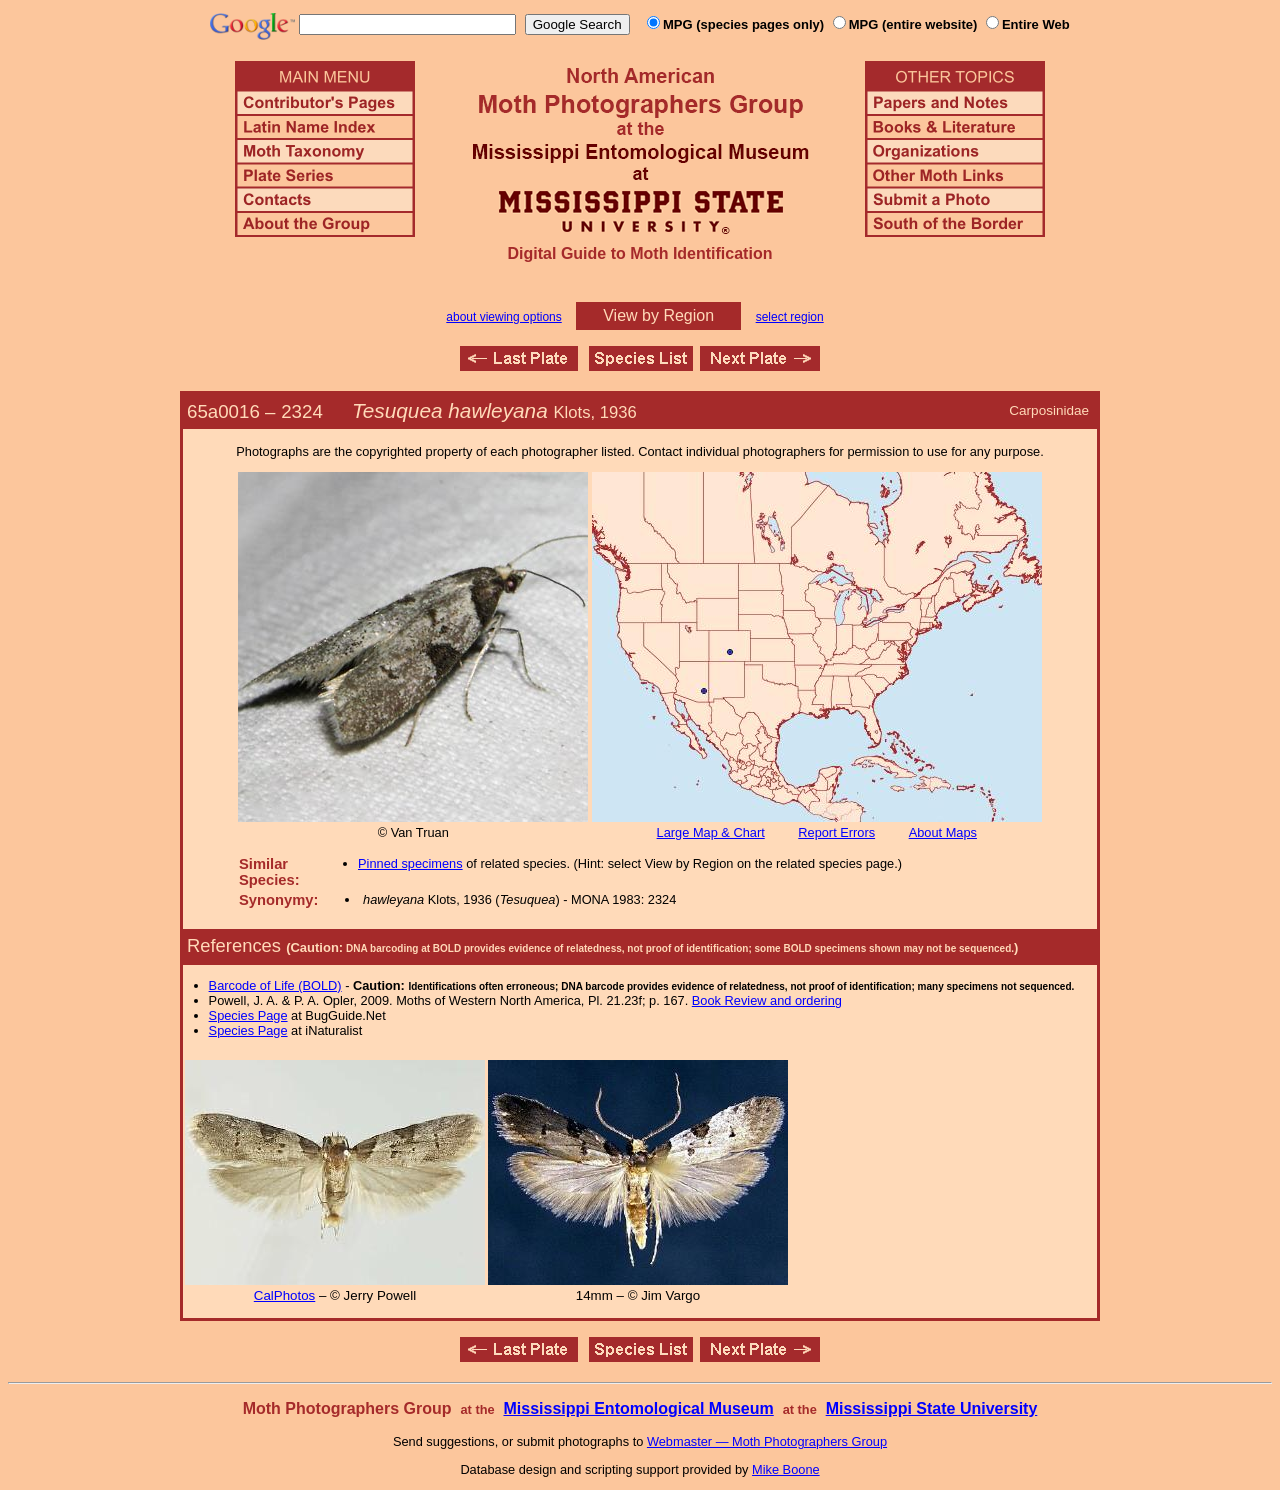 Image resolution: width=1280 pixels, height=1490 pixels. What do you see at coordinates (285, 1295) in the screenshot?
I see `CalPhotos` at bounding box center [285, 1295].